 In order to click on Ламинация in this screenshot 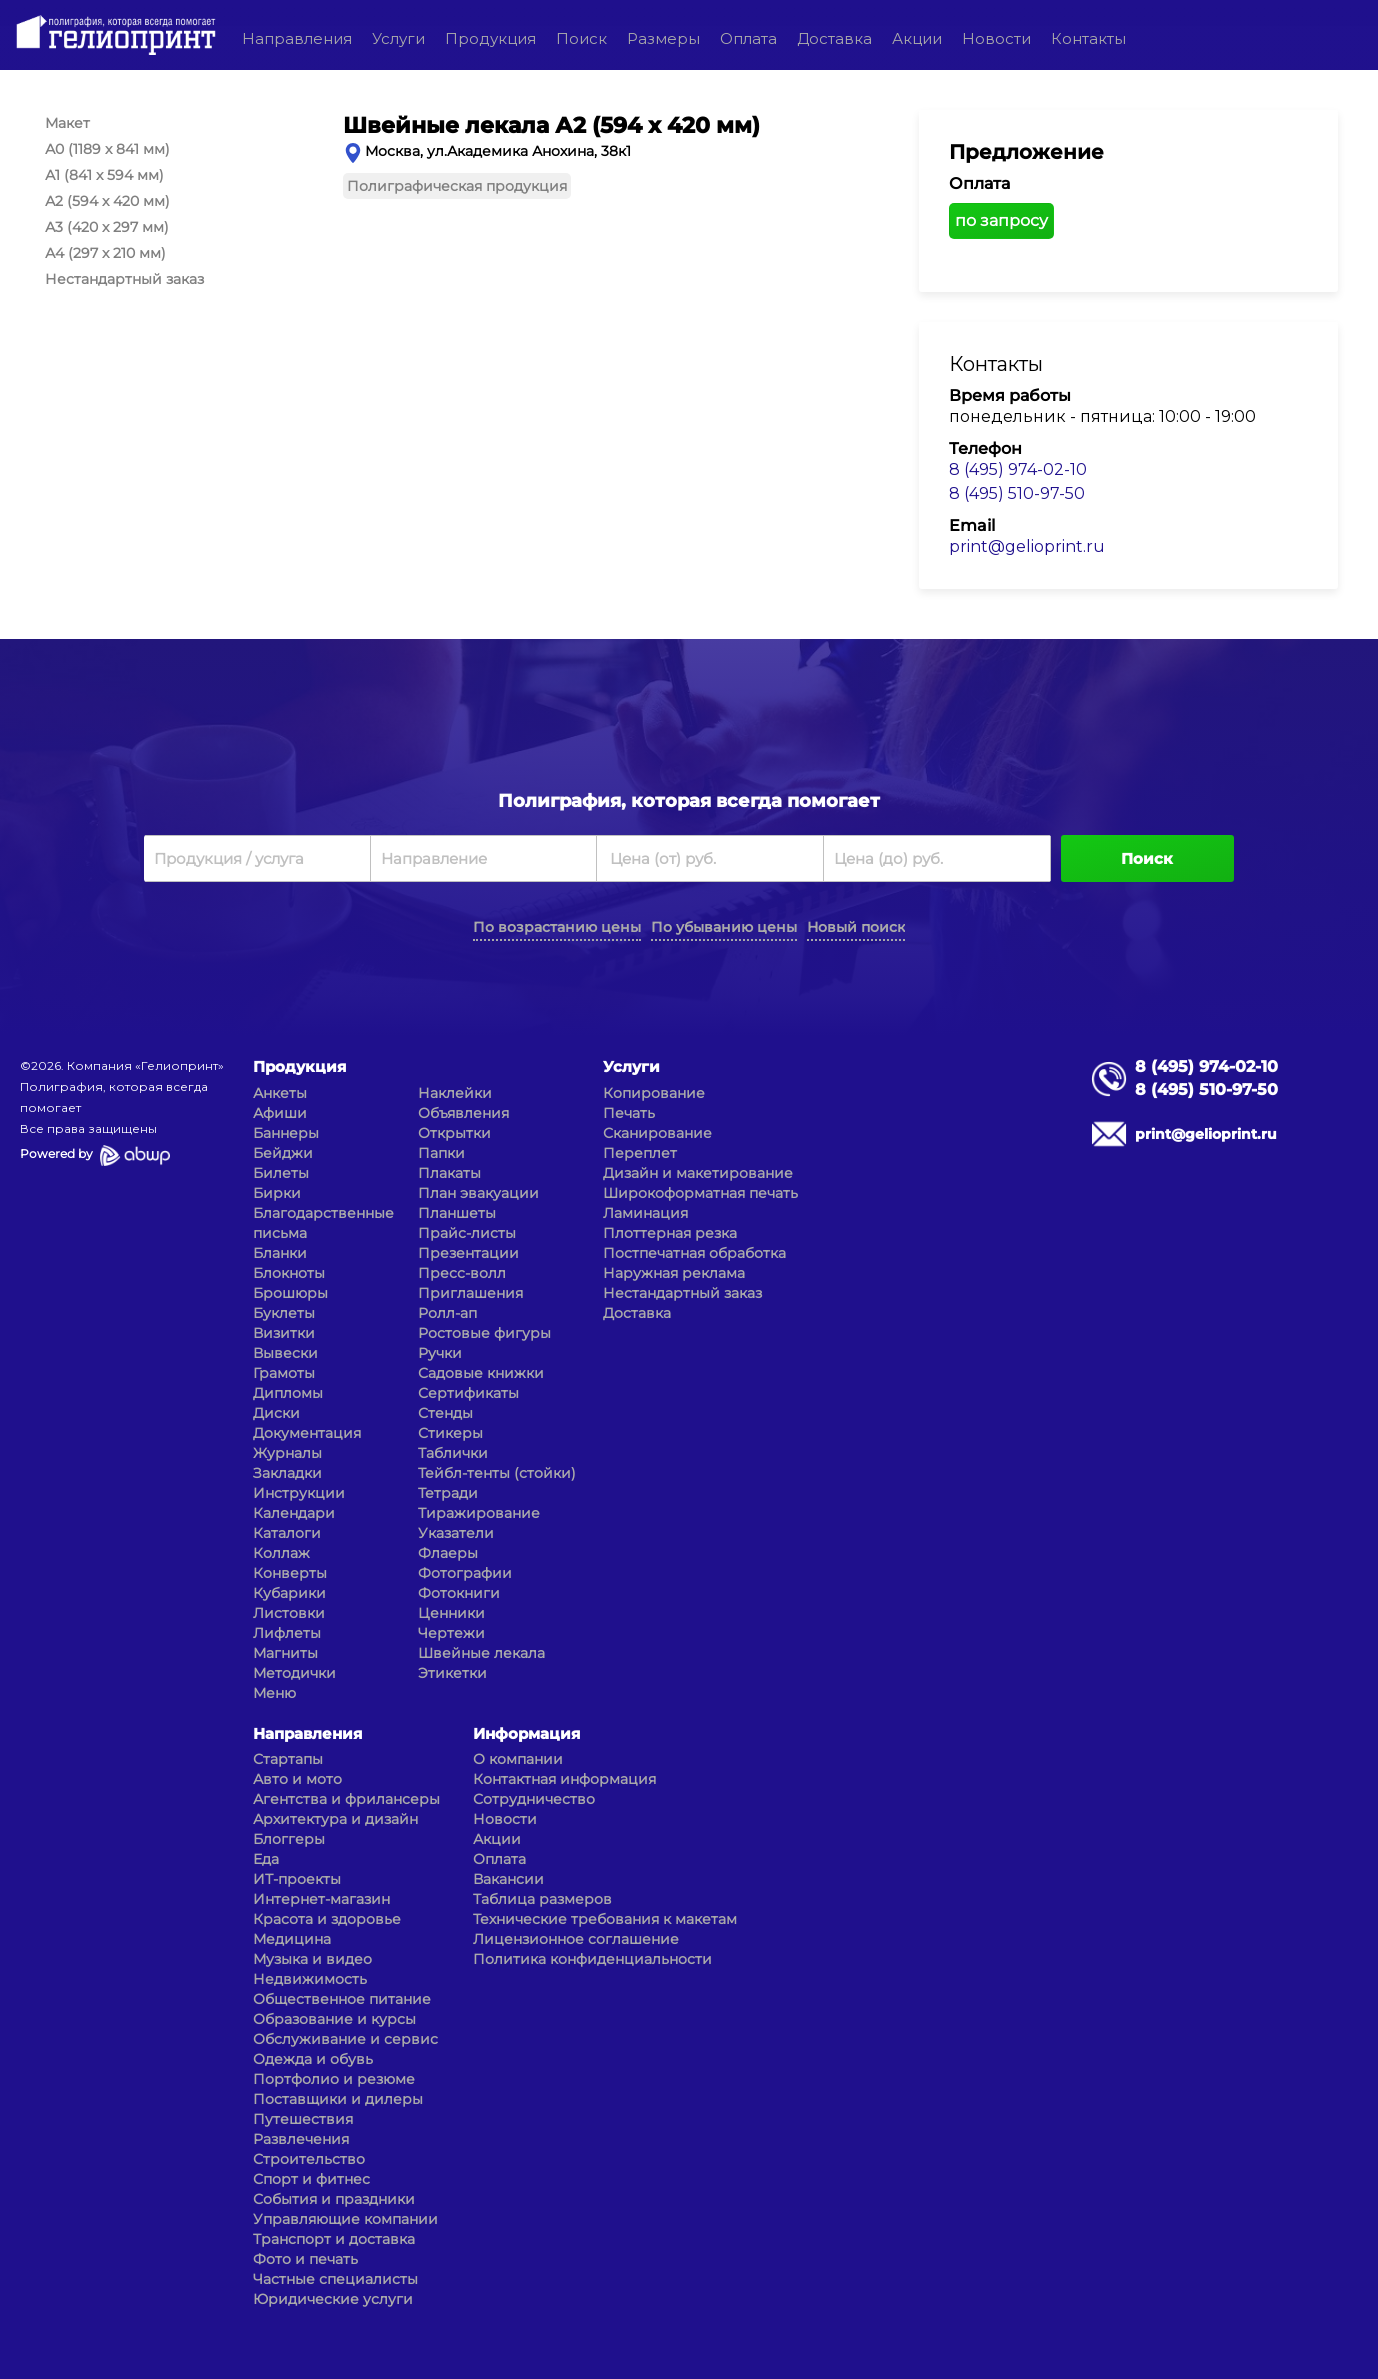, I will do `click(645, 1213)`.